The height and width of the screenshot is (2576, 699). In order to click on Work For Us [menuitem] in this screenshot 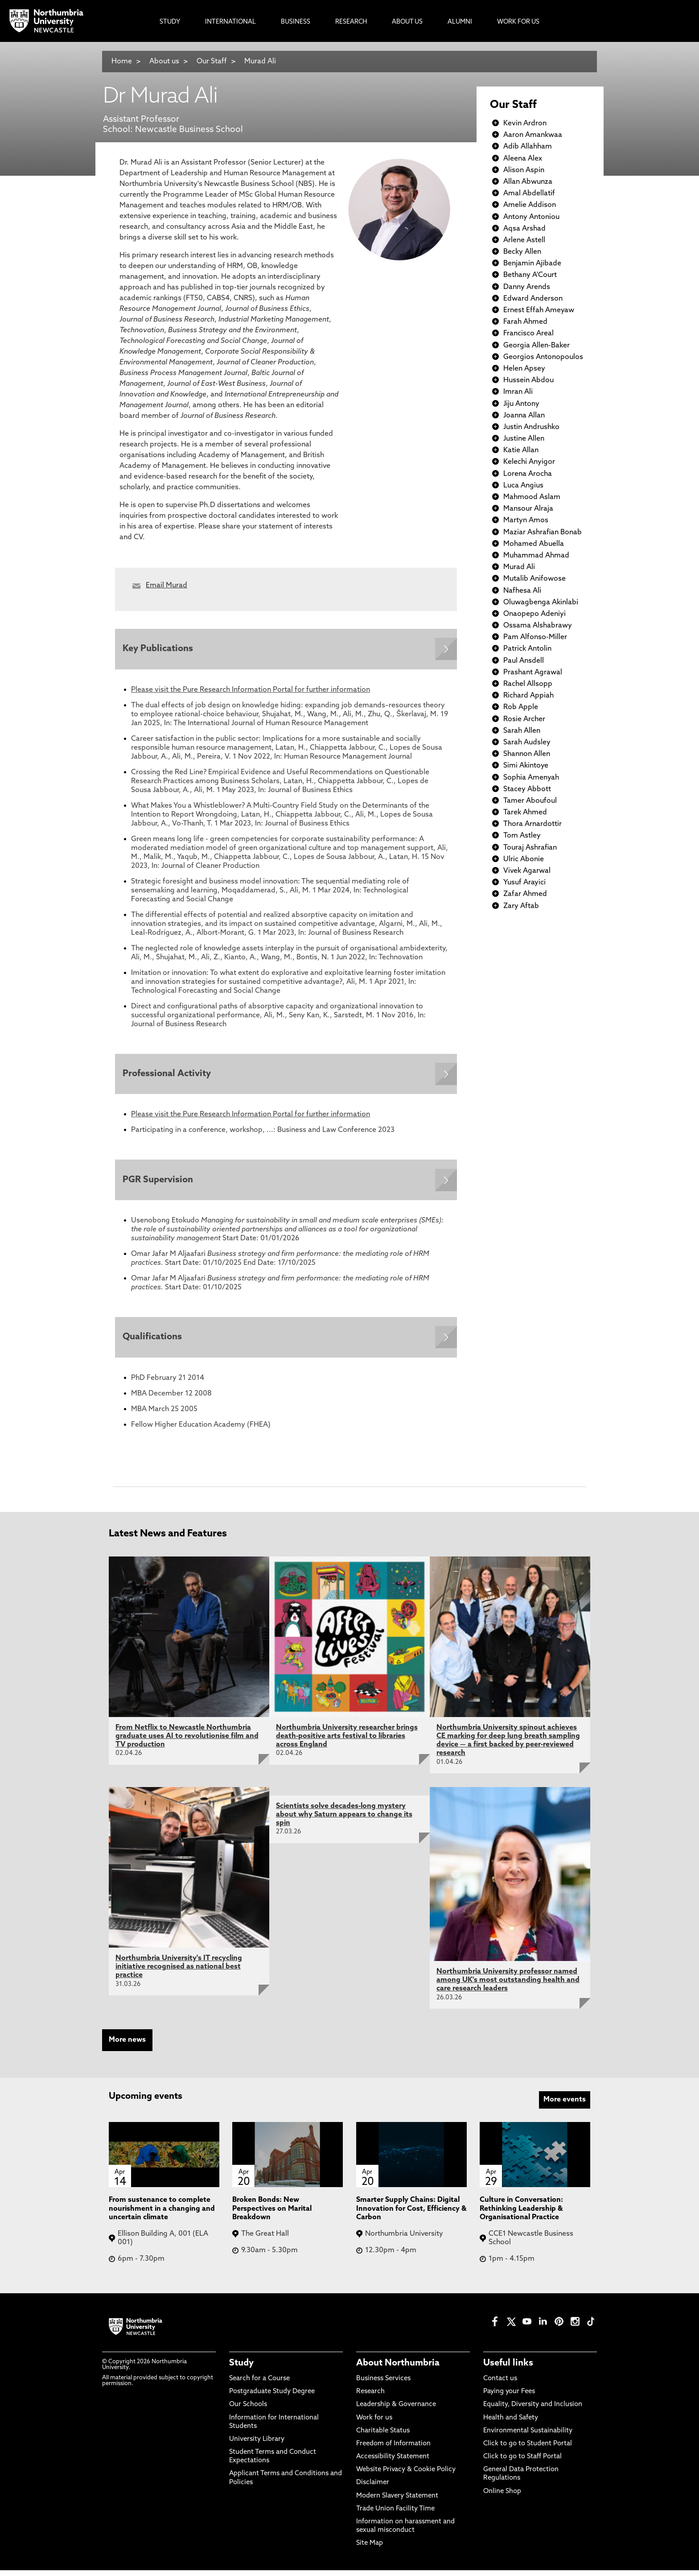, I will do `click(518, 22)`.